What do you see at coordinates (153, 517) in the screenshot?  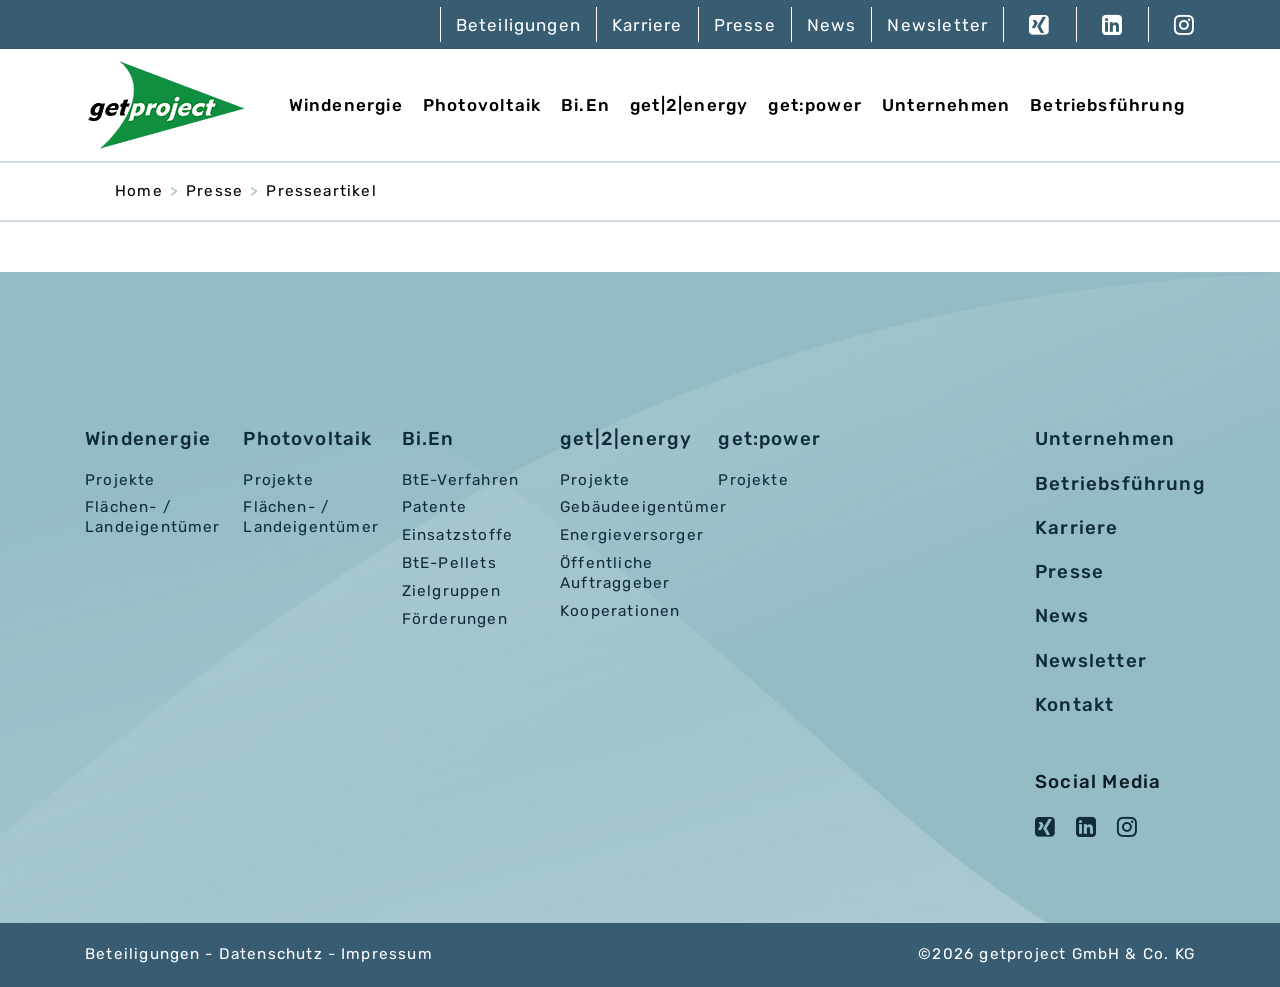 I see `Flächen- / Landeigentümer` at bounding box center [153, 517].